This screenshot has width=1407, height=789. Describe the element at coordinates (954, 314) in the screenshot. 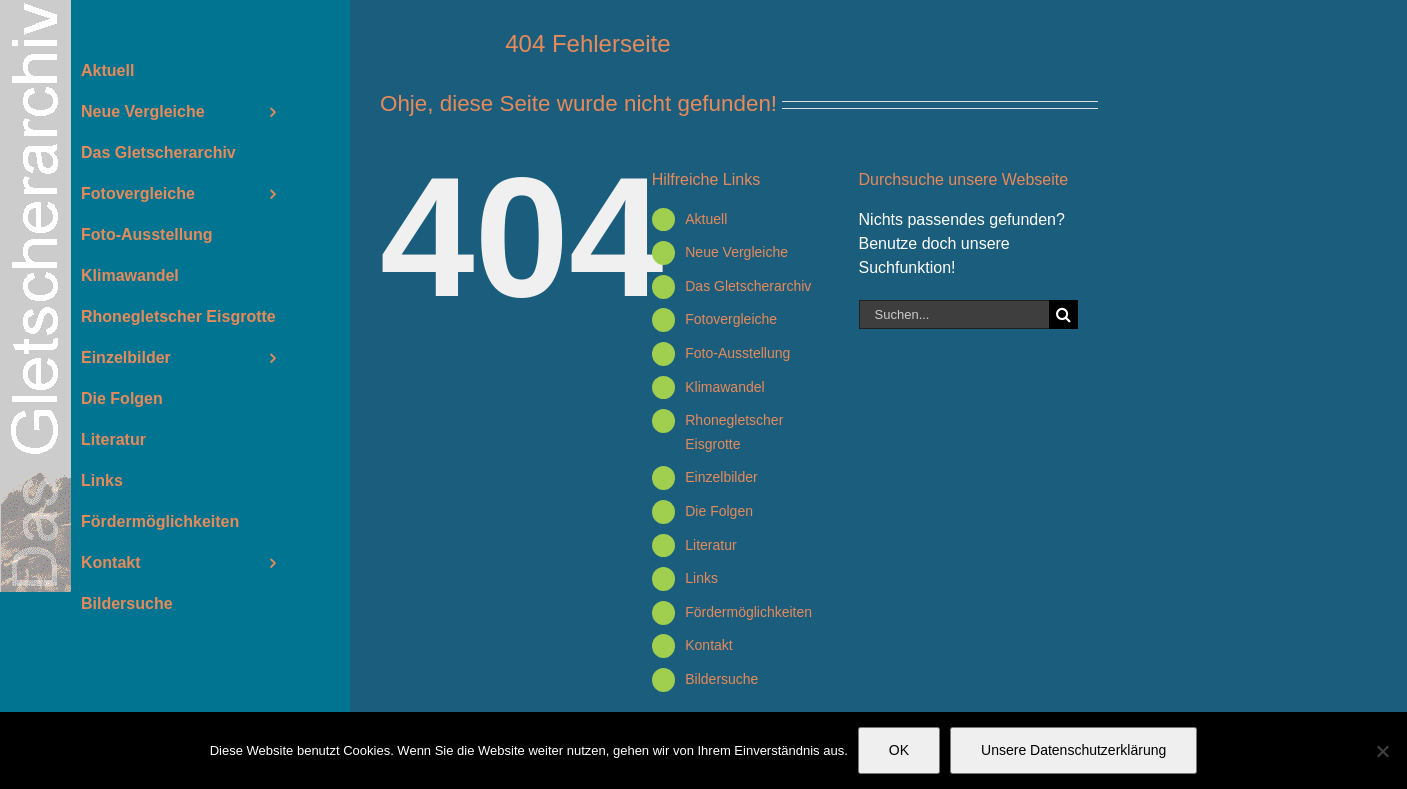

I see `[Suchen...]` at that location.